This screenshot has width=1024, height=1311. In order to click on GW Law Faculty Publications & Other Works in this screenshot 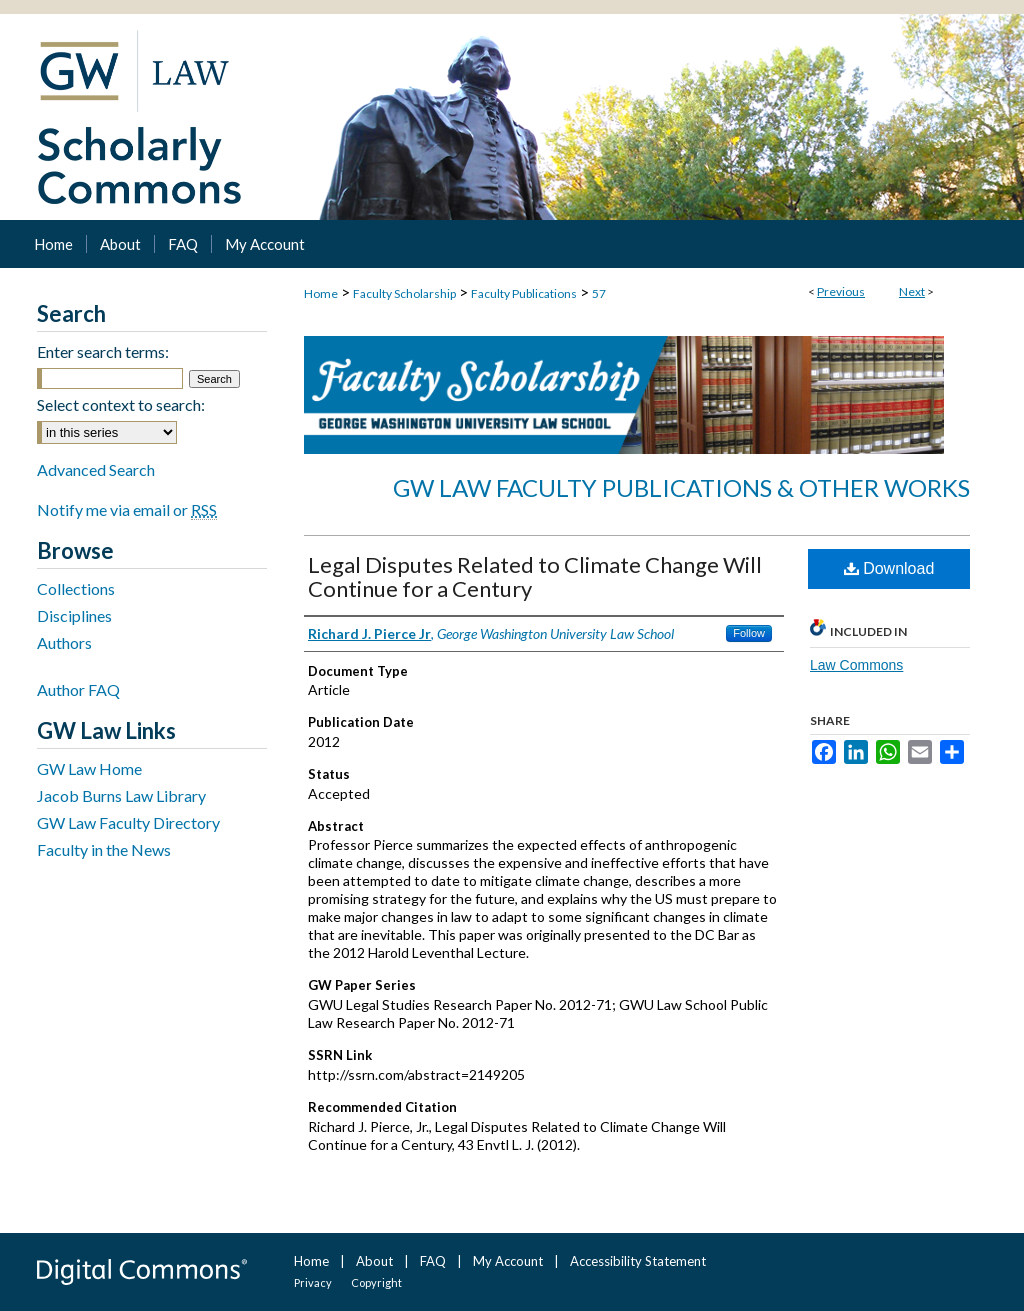, I will do `click(681, 487)`.